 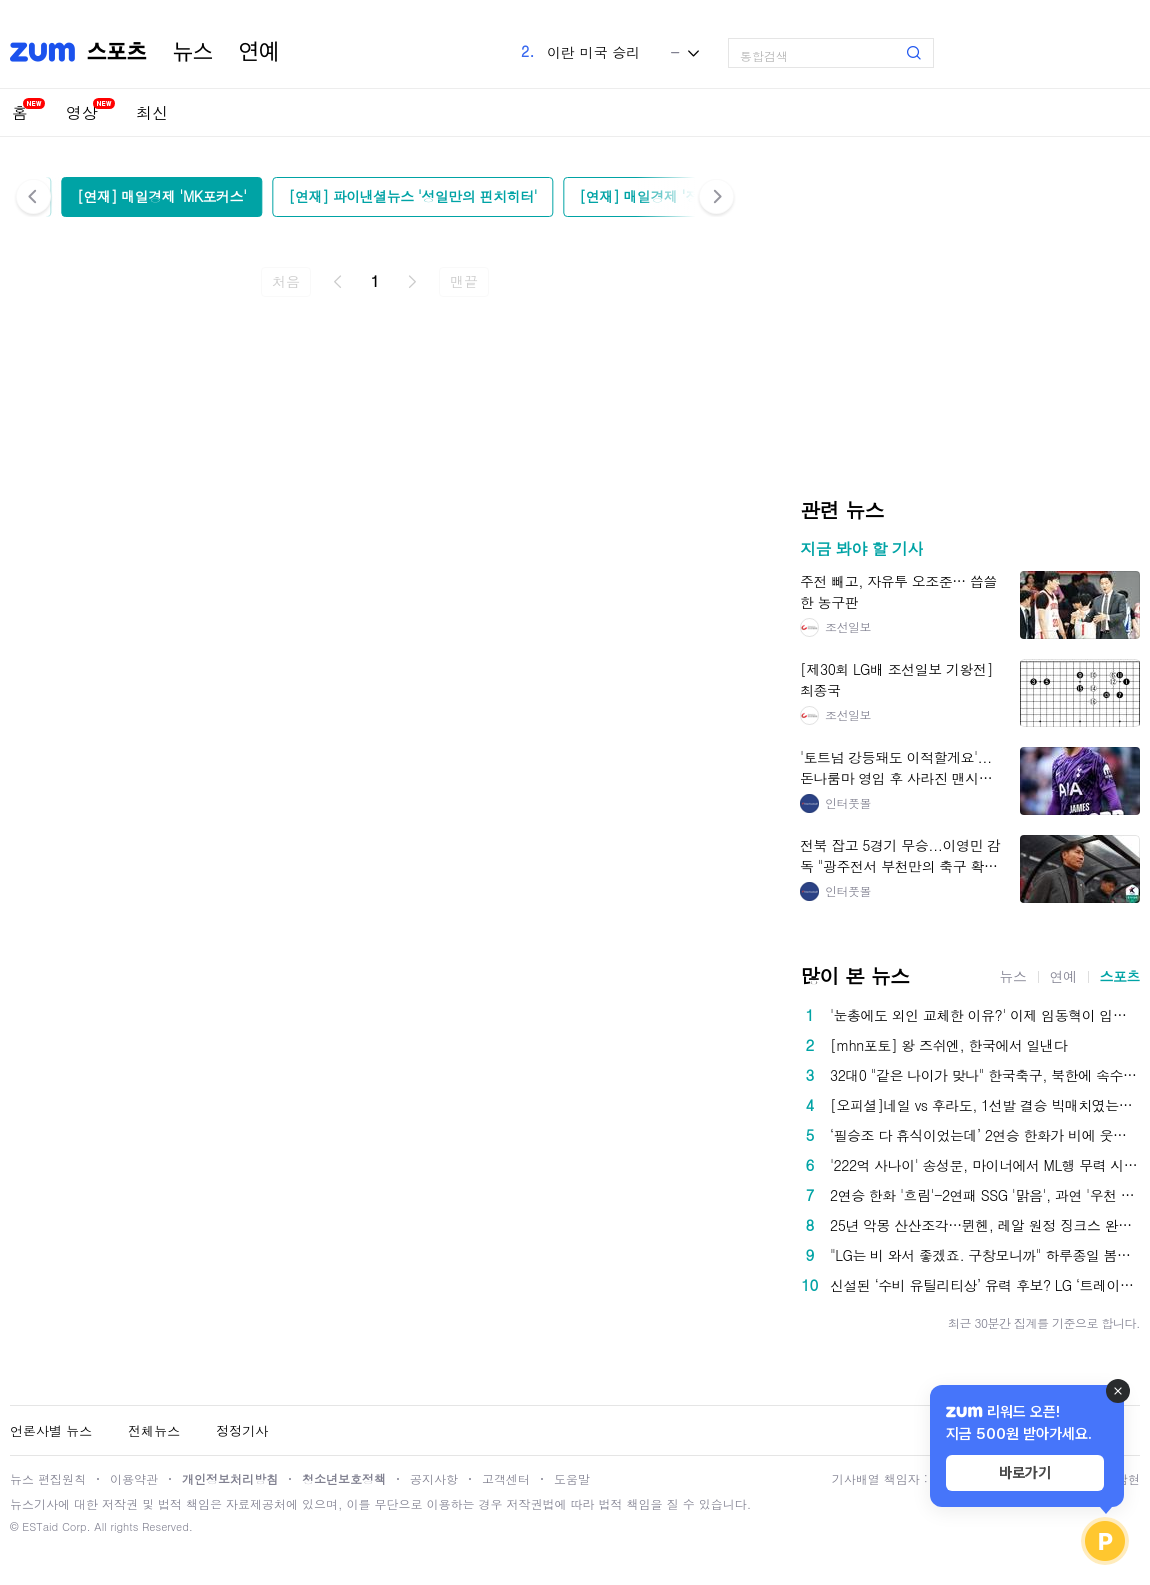 I want to click on 영상, so click(x=82, y=112).